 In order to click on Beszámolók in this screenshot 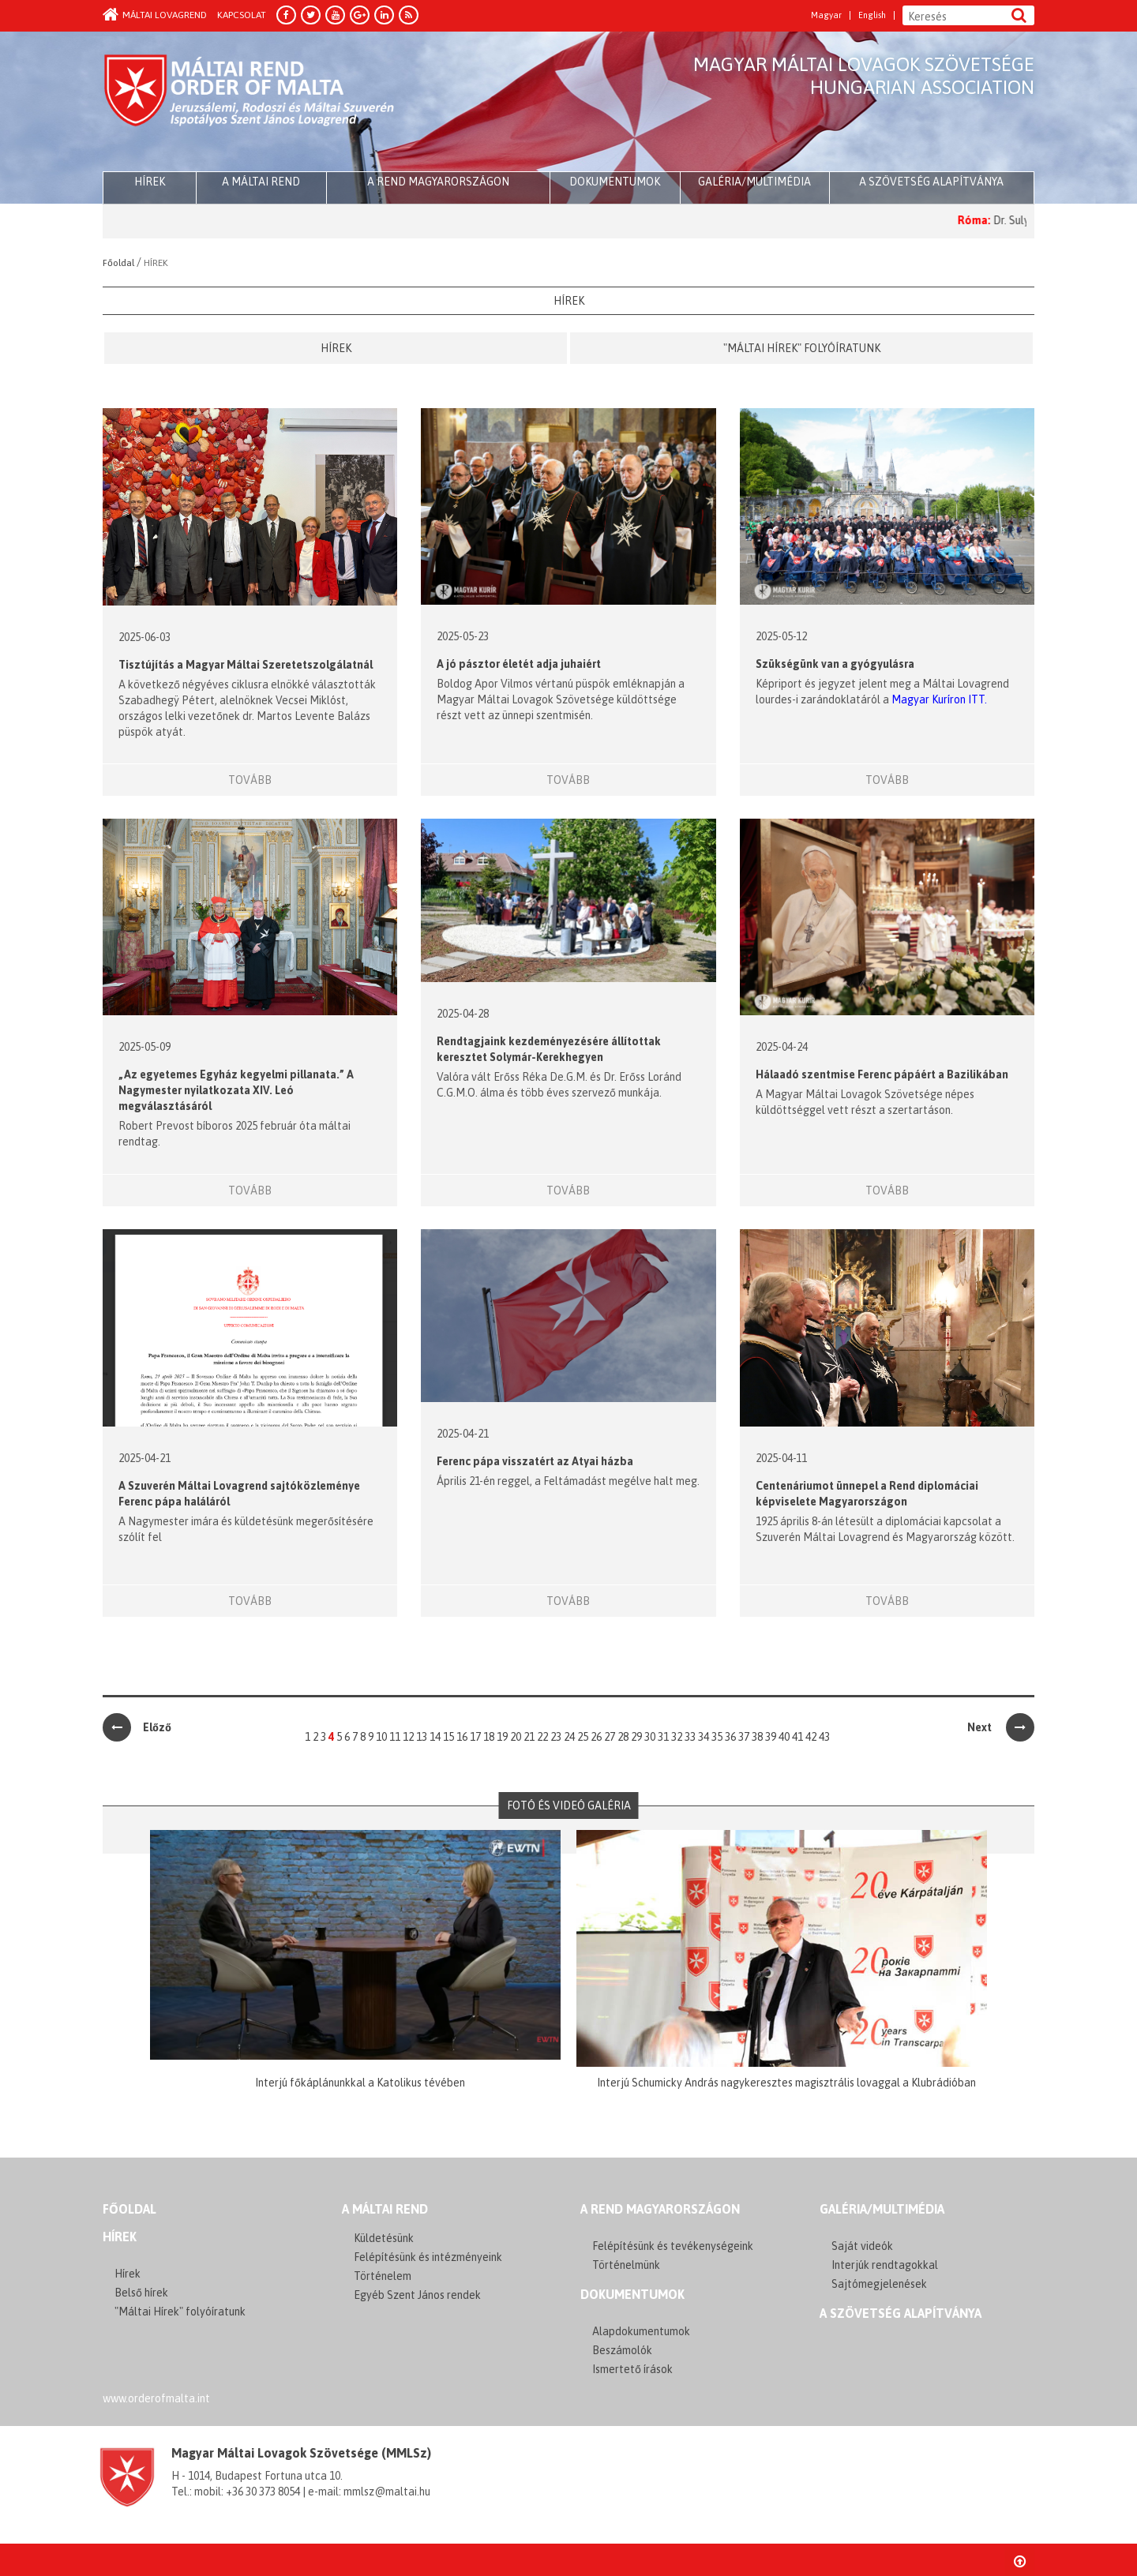, I will do `click(622, 2350)`.